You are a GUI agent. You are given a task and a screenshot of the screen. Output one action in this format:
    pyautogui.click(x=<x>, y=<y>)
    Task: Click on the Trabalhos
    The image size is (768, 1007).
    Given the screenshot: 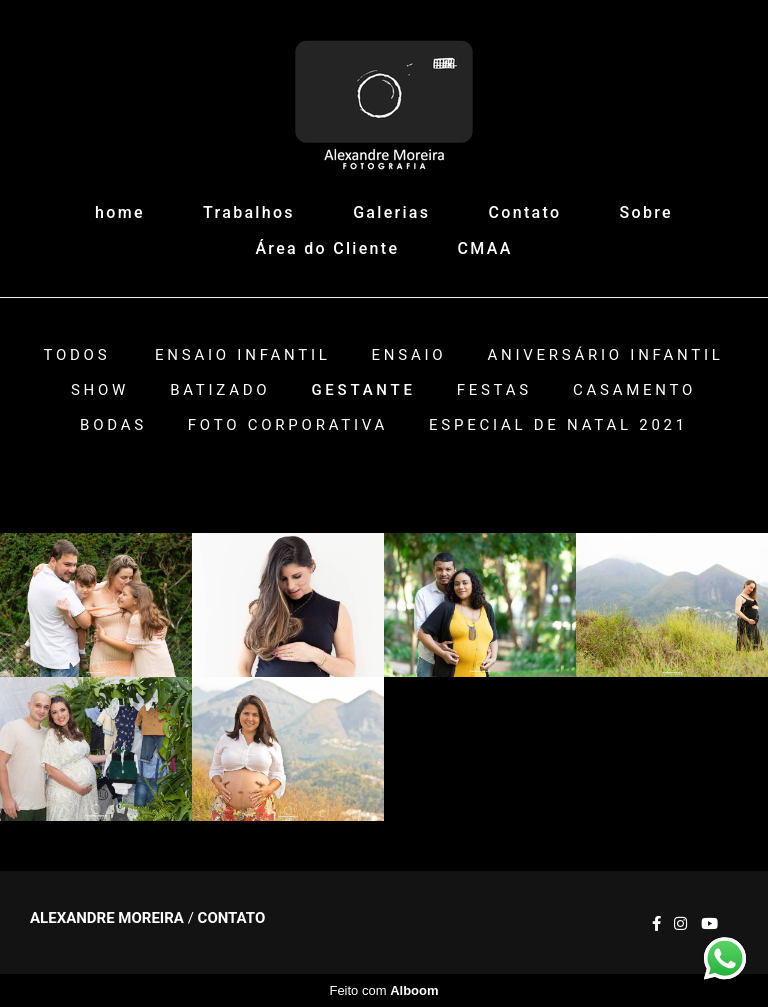 What is the action you would take?
    pyautogui.click(x=249, y=212)
    